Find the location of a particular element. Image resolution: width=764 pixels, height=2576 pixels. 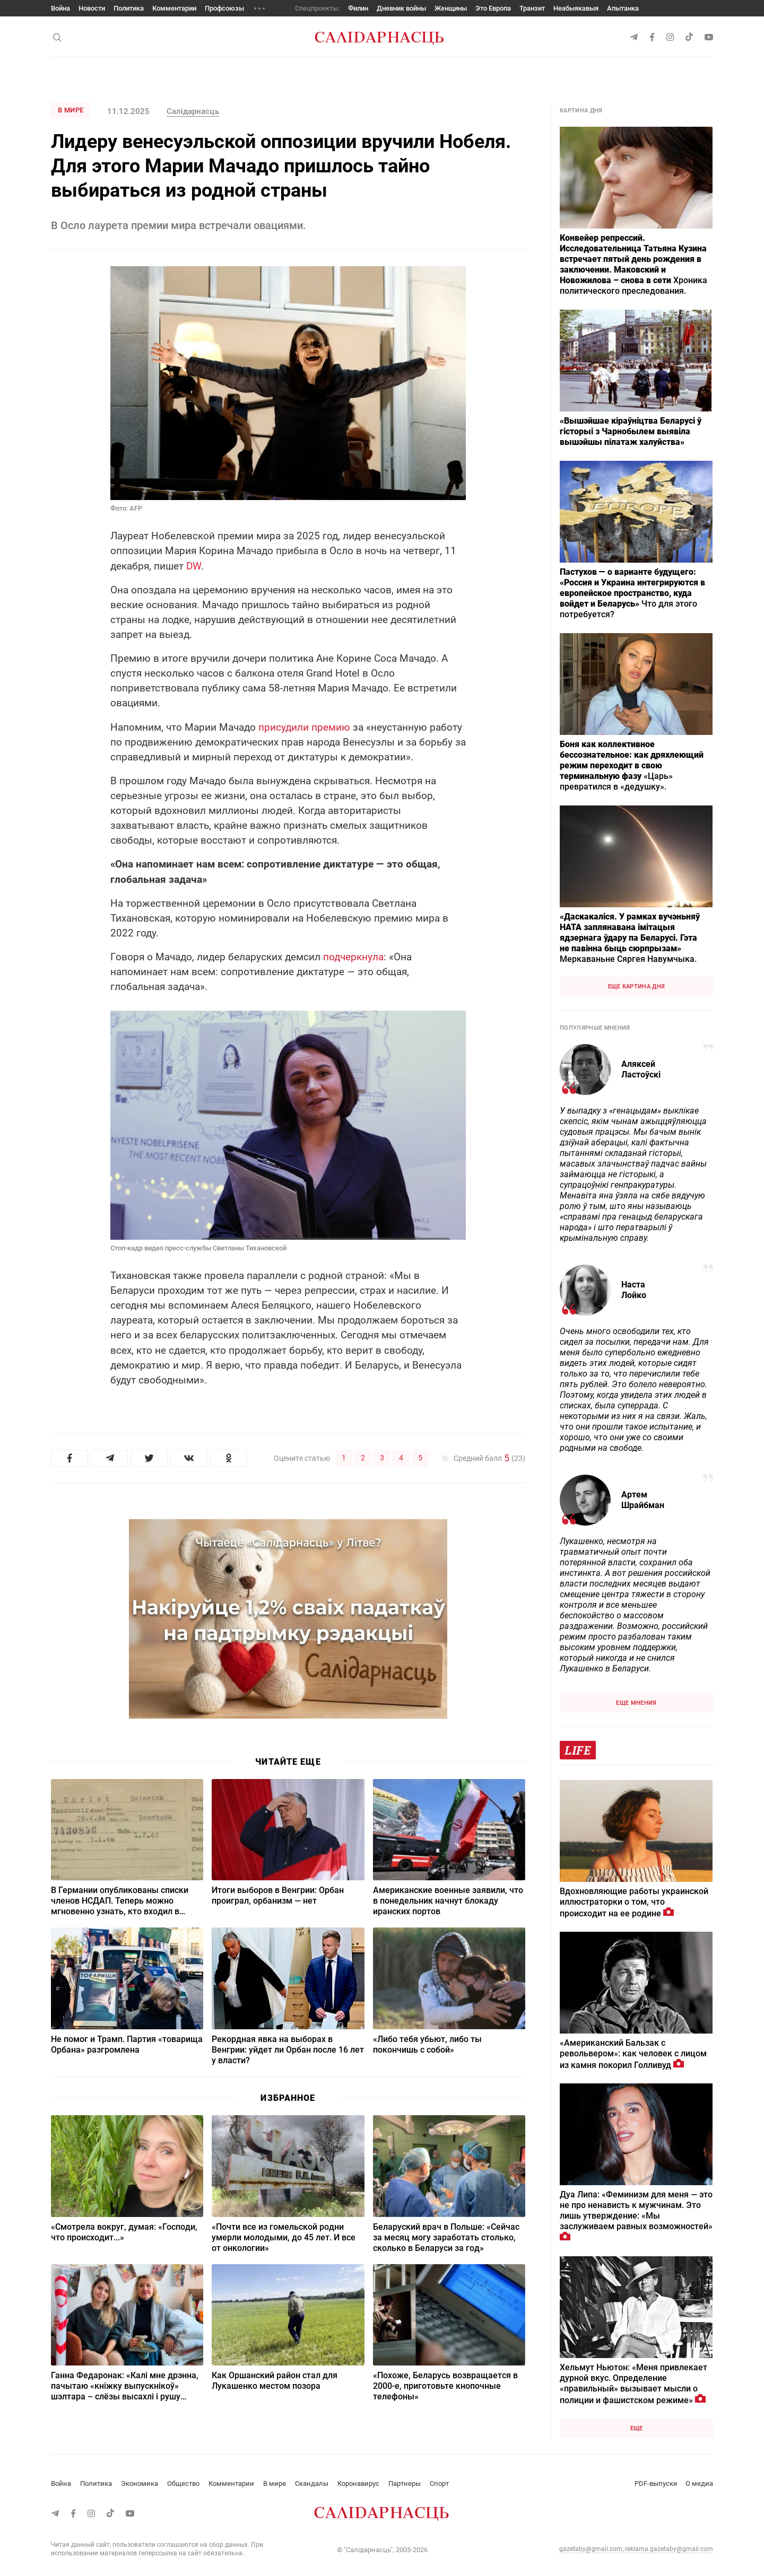

подчеркнула is located at coordinates (353, 957).